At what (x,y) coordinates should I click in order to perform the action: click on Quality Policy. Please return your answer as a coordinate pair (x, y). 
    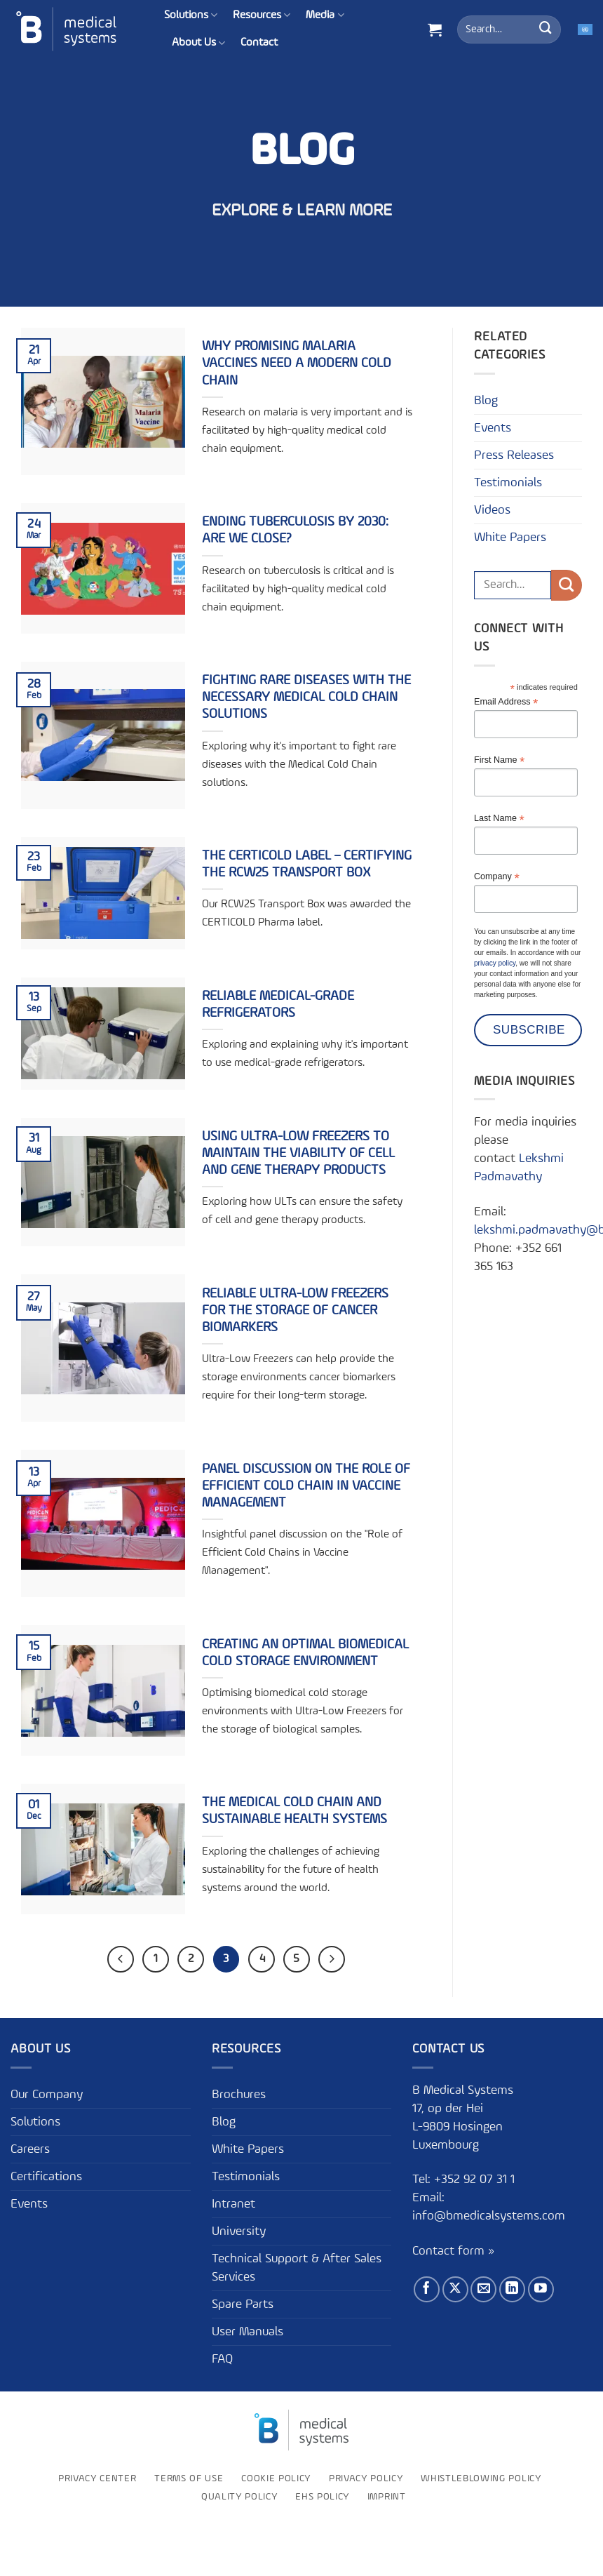
    Looking at the image, I should click on (239, 2497).